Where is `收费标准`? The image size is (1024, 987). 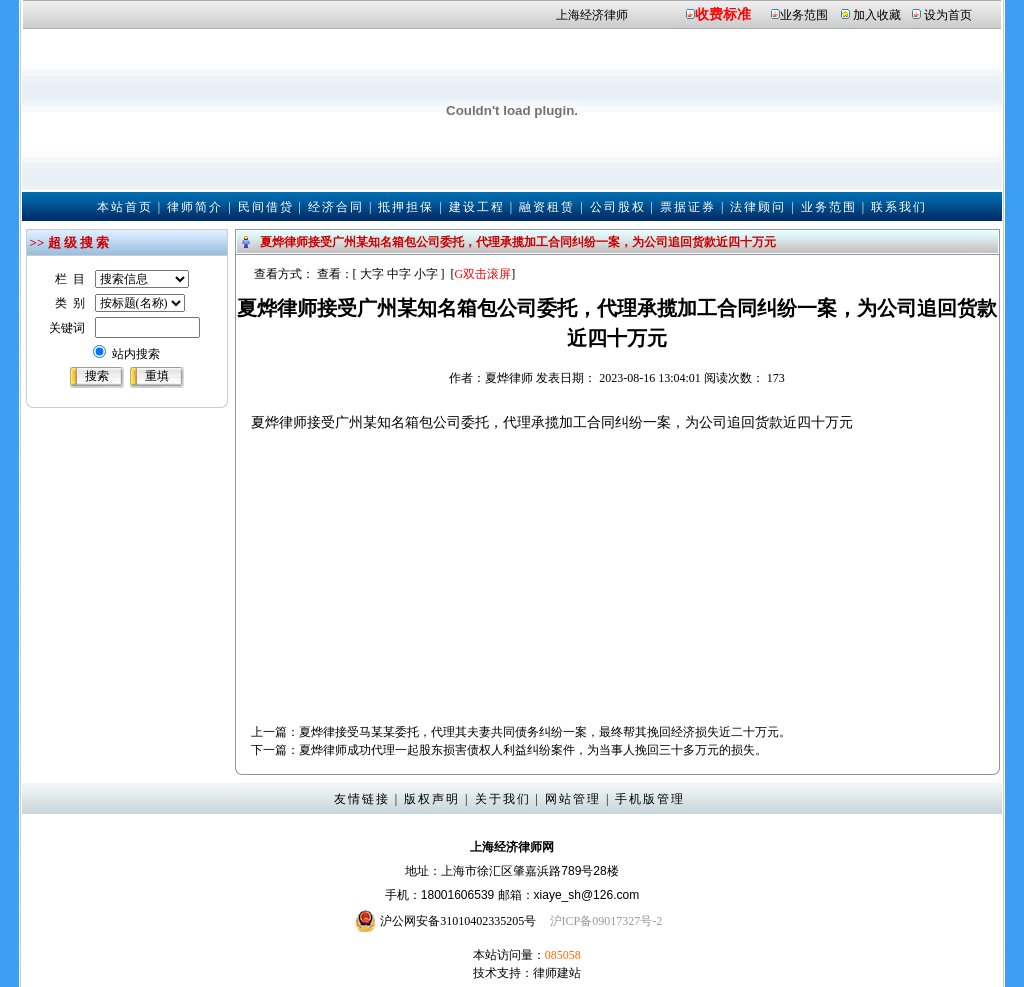
收费标准 is located at coordinates (723, 14).